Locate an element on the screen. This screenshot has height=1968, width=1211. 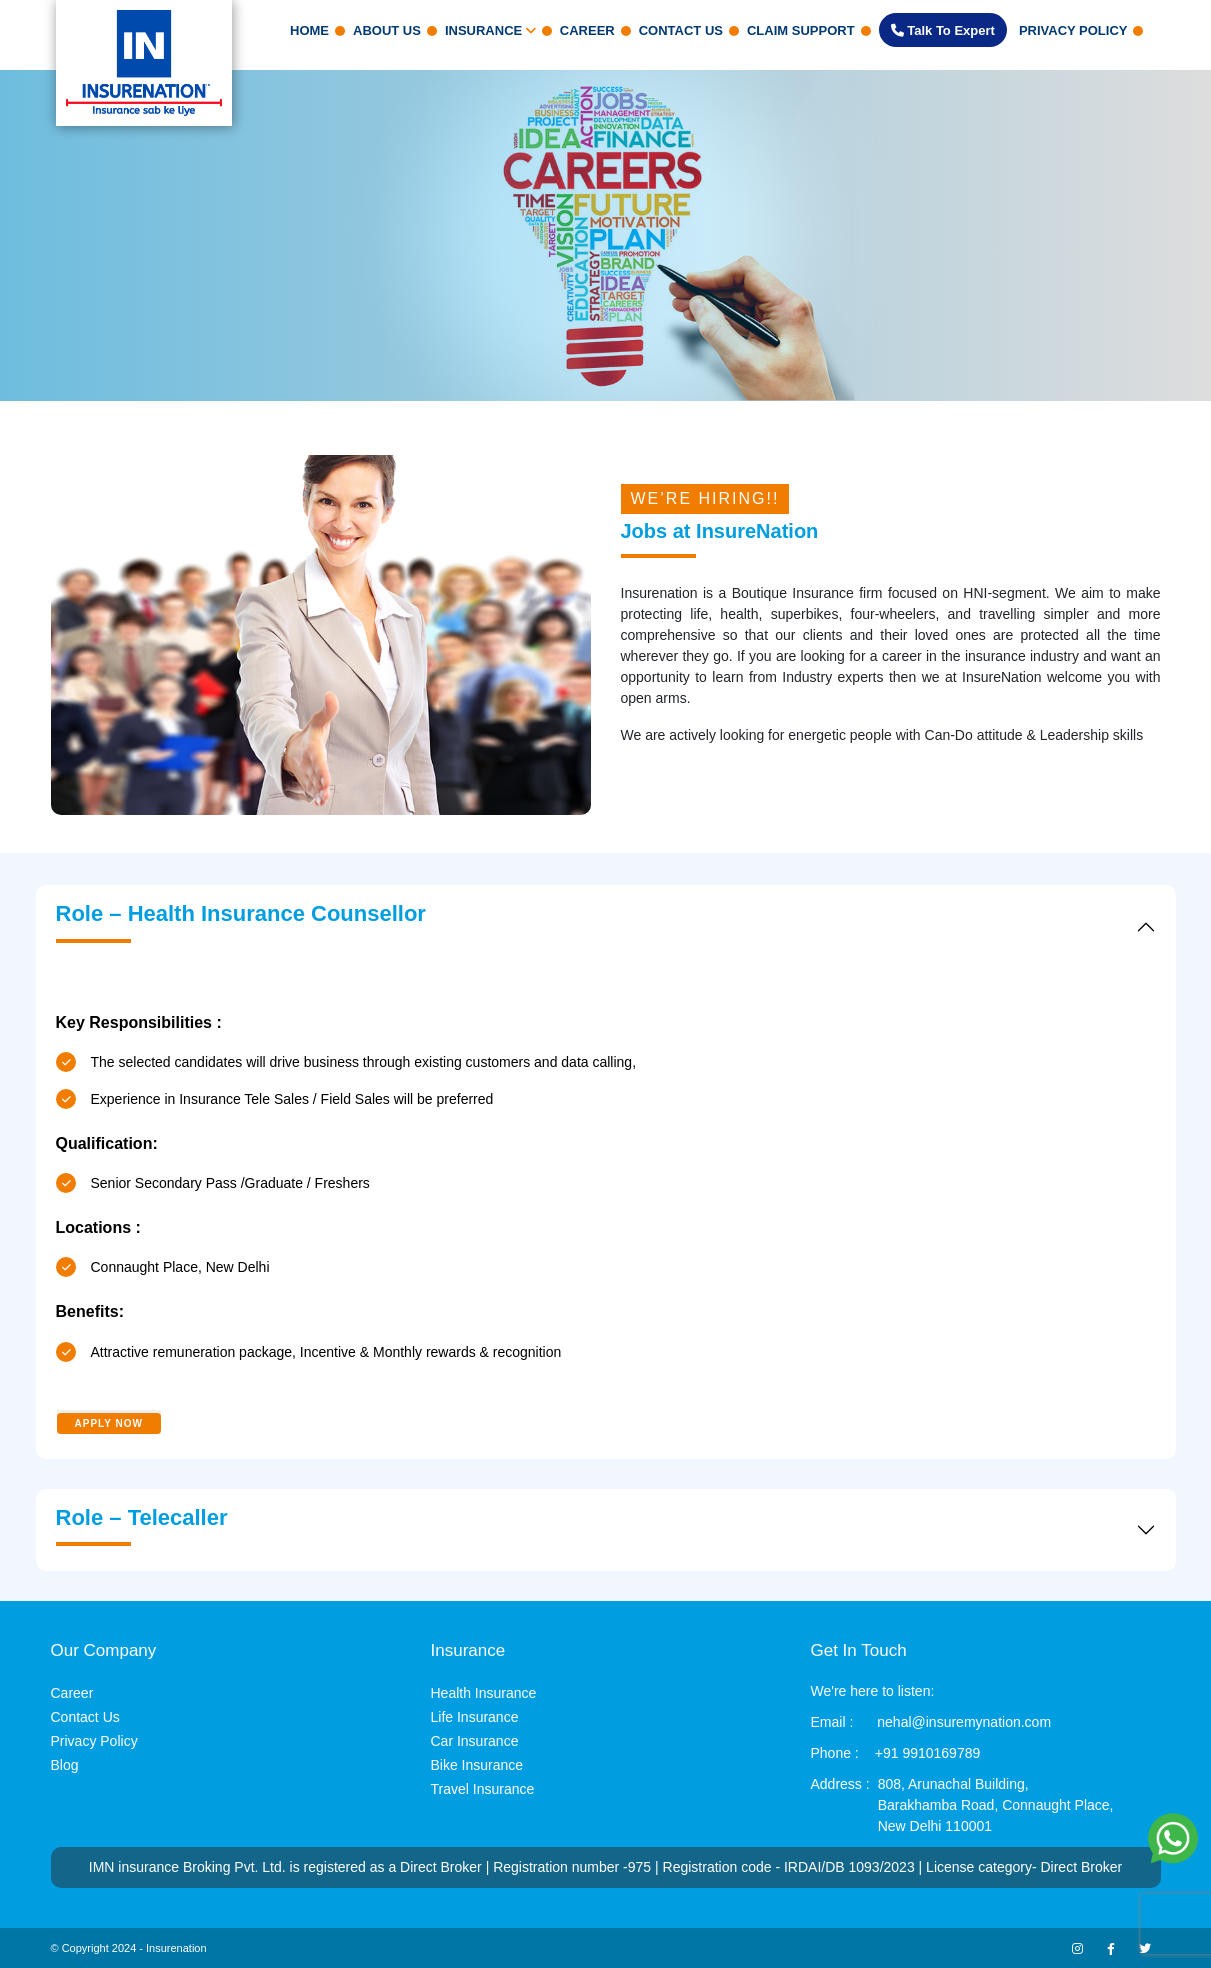
Contact Us is located at coordinates (681, 30).